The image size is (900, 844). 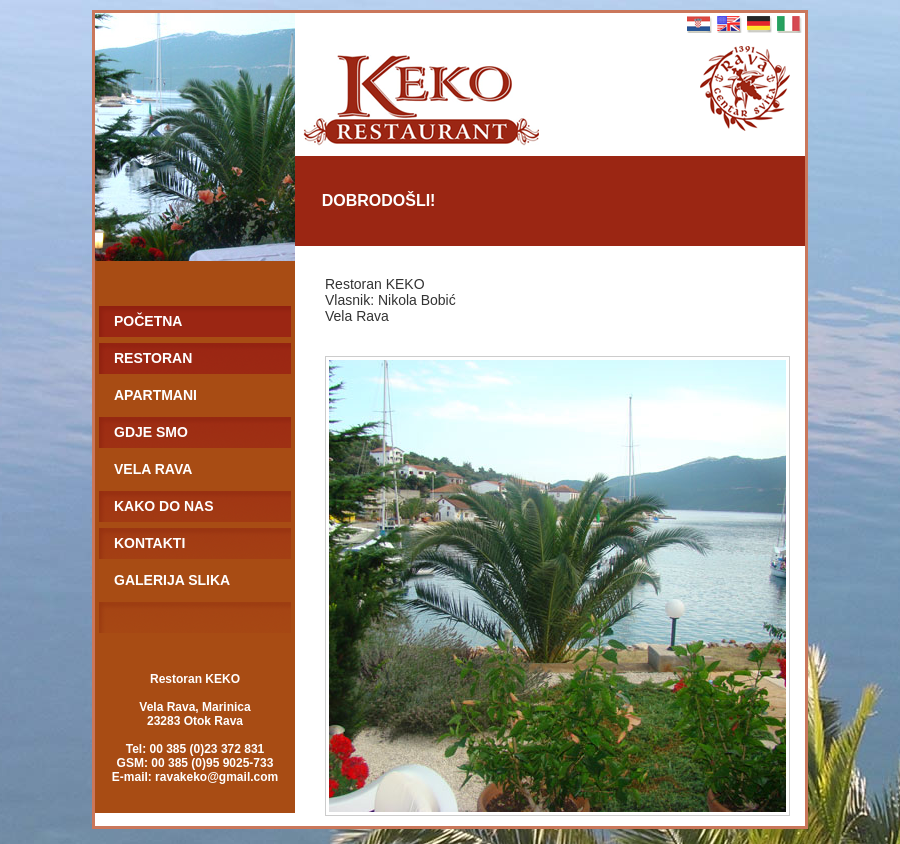 What do you see at coordinates (153, 358) in the screenshot?
I see `RESTORAN` at bounding box center [153, 358].